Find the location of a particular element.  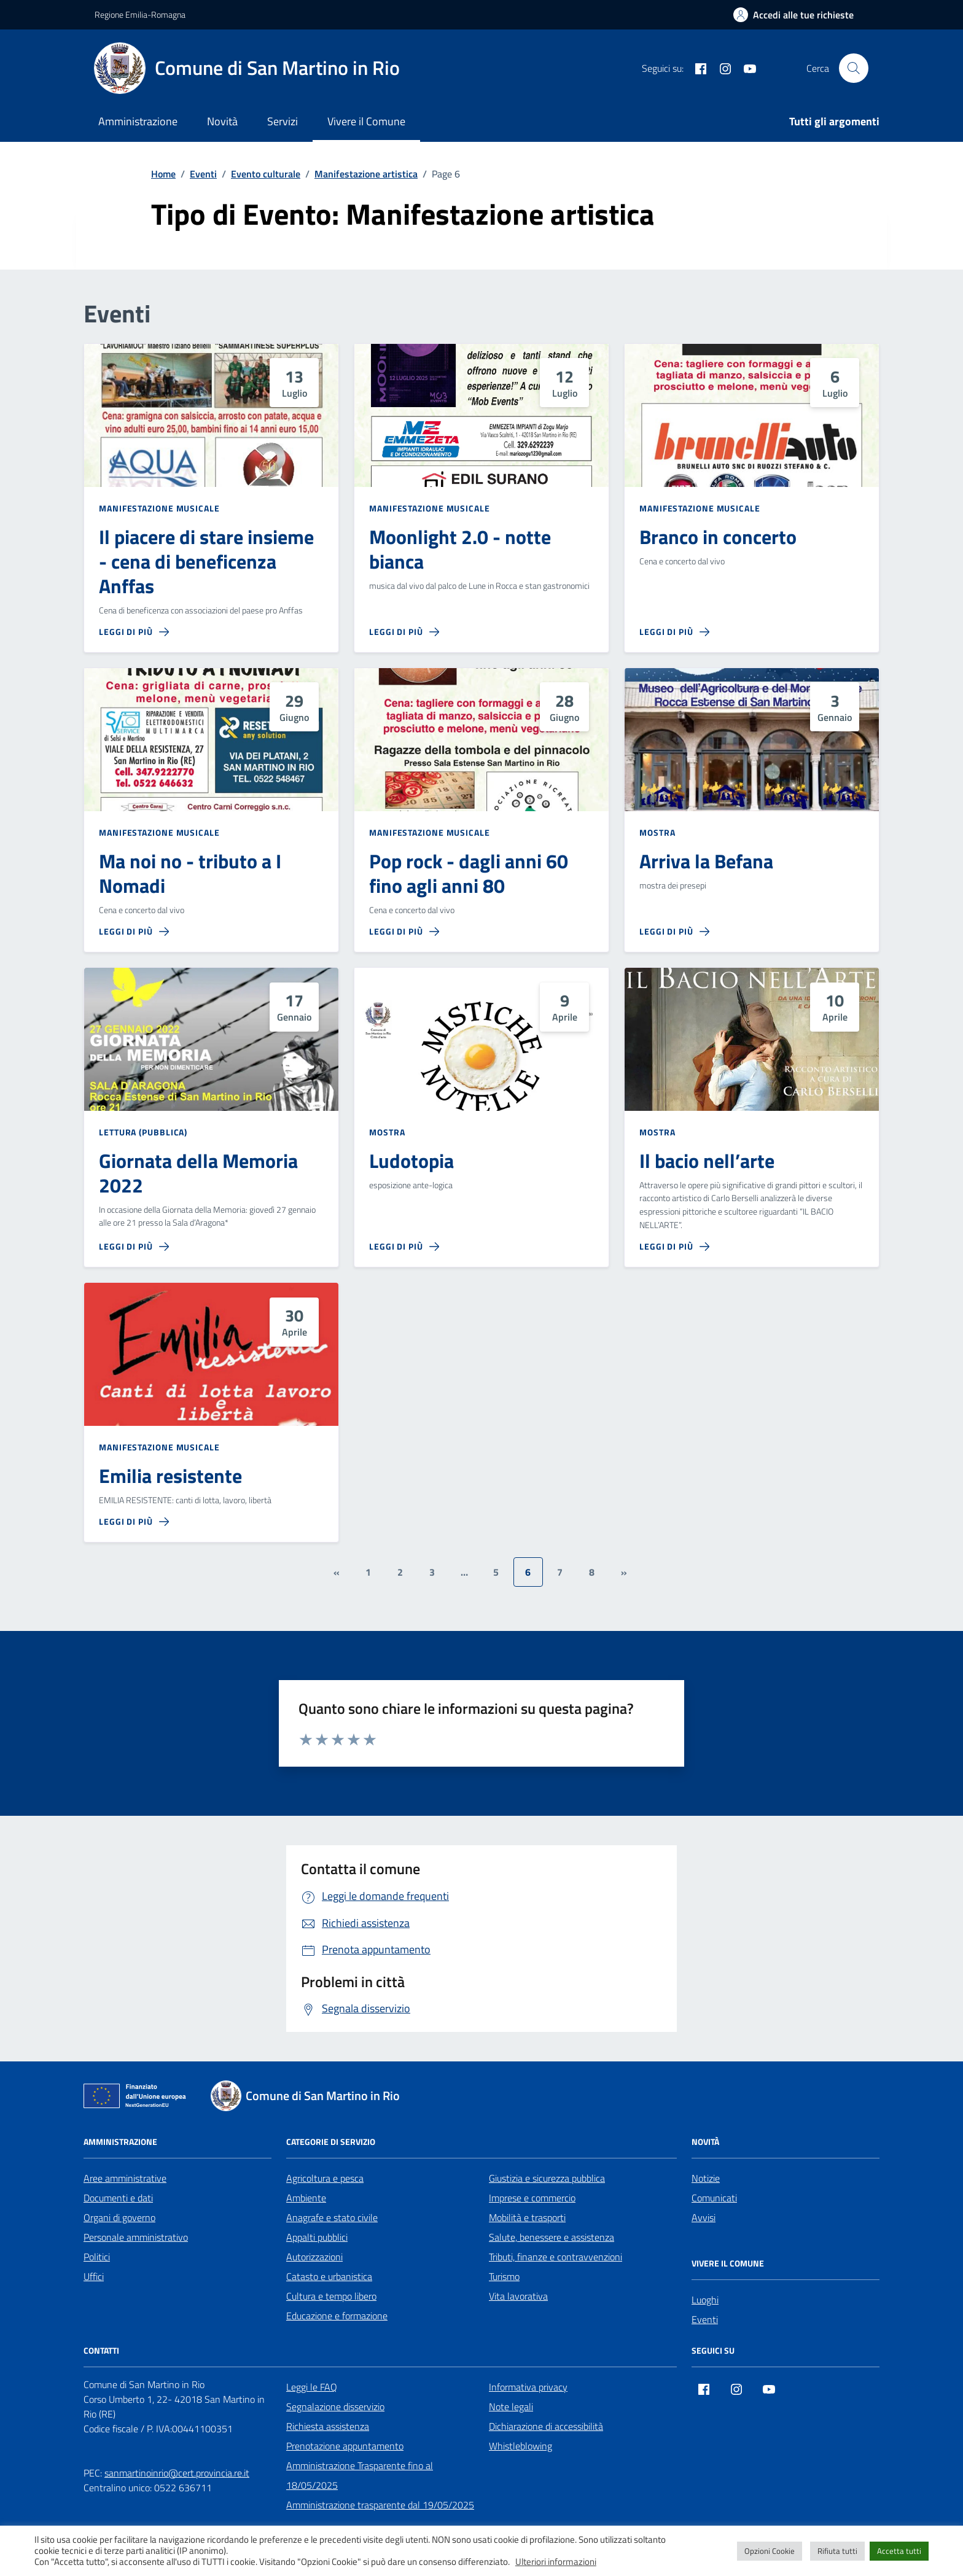

[Leggi di più sulla pagina di Giornata della Memoria 2022] is located at coordinates (134, 1246).